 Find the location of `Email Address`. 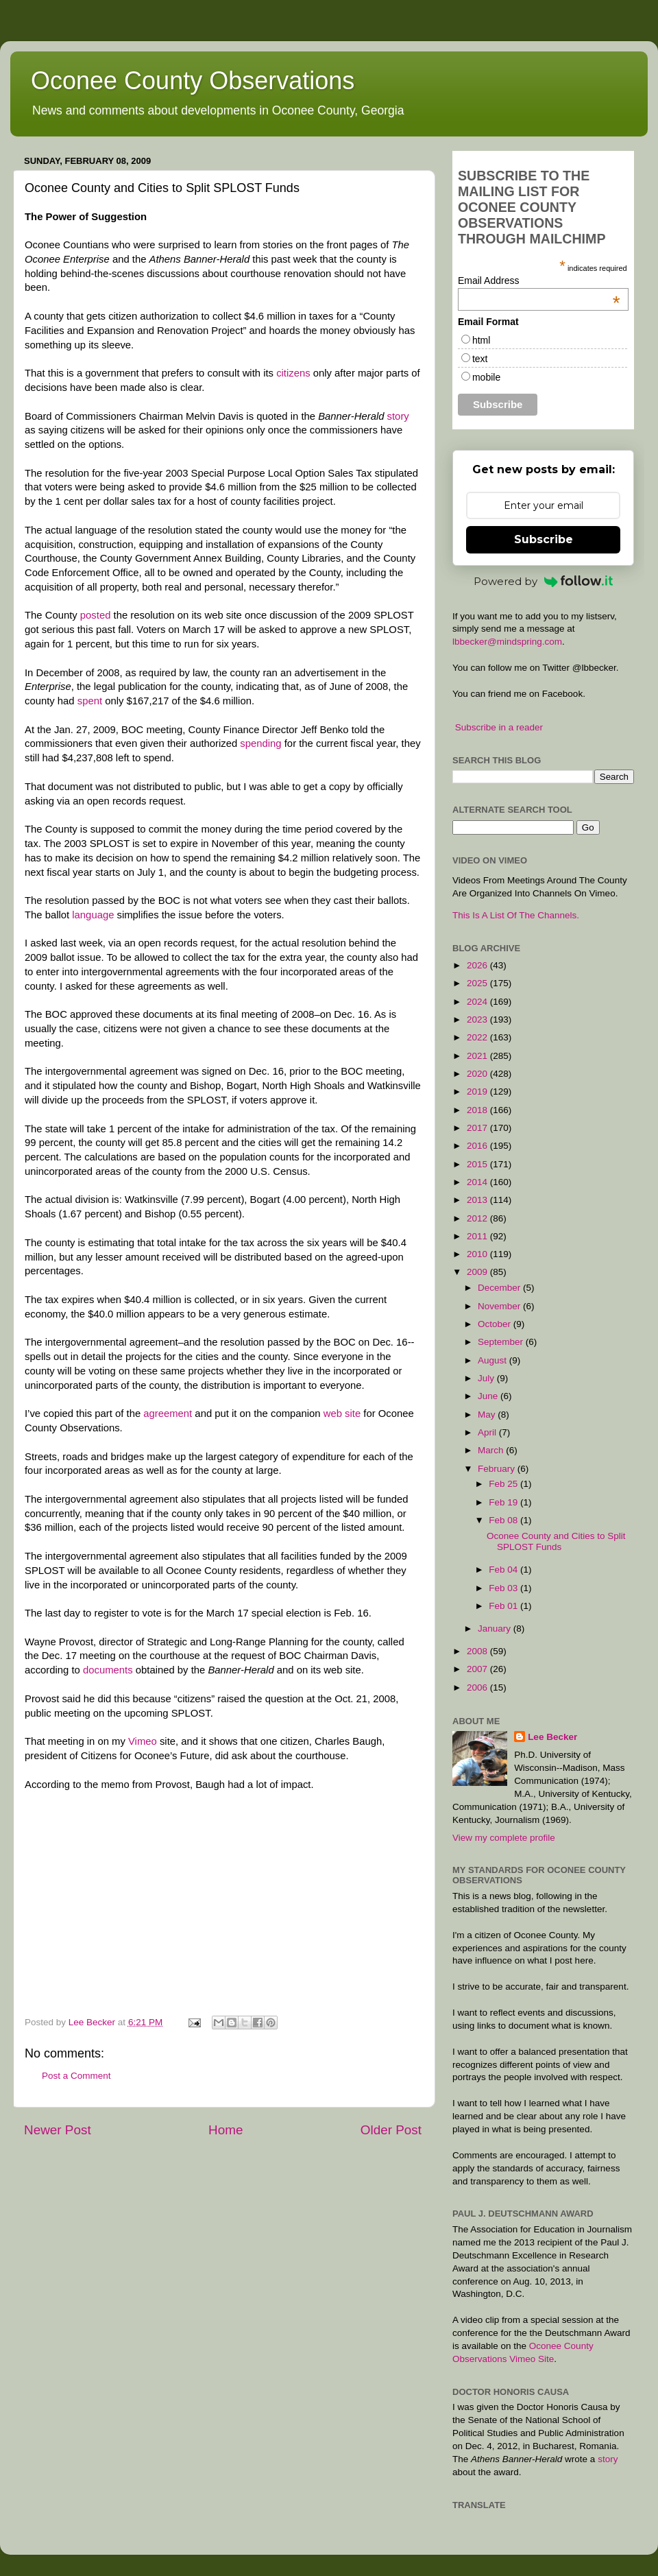

Email Address is located at coordinates (539, 280).